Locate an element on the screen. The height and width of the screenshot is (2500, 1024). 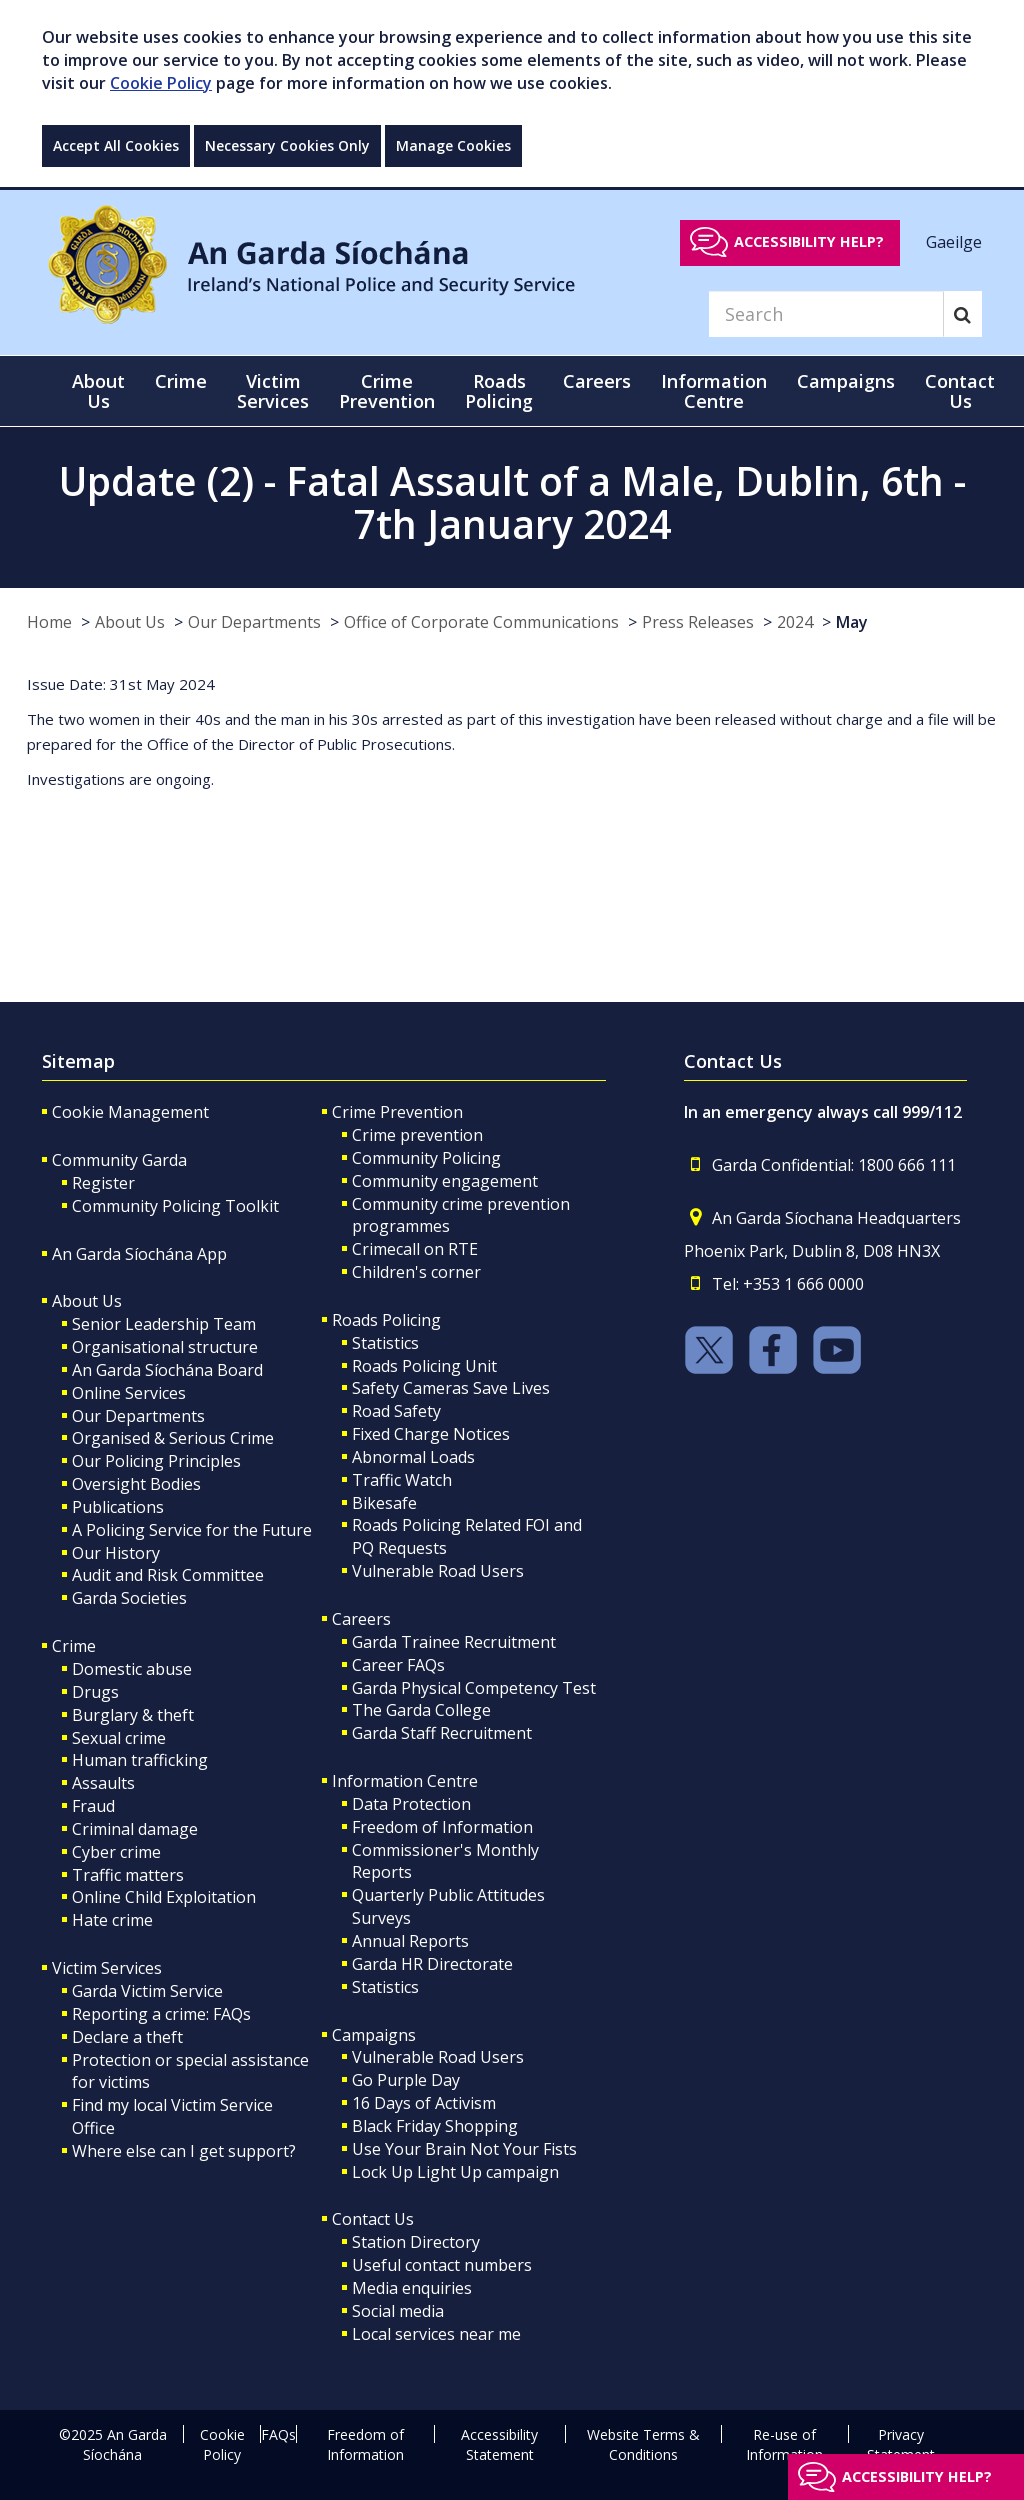
Crimecall on RTE is located at coordinates (415, 1249).